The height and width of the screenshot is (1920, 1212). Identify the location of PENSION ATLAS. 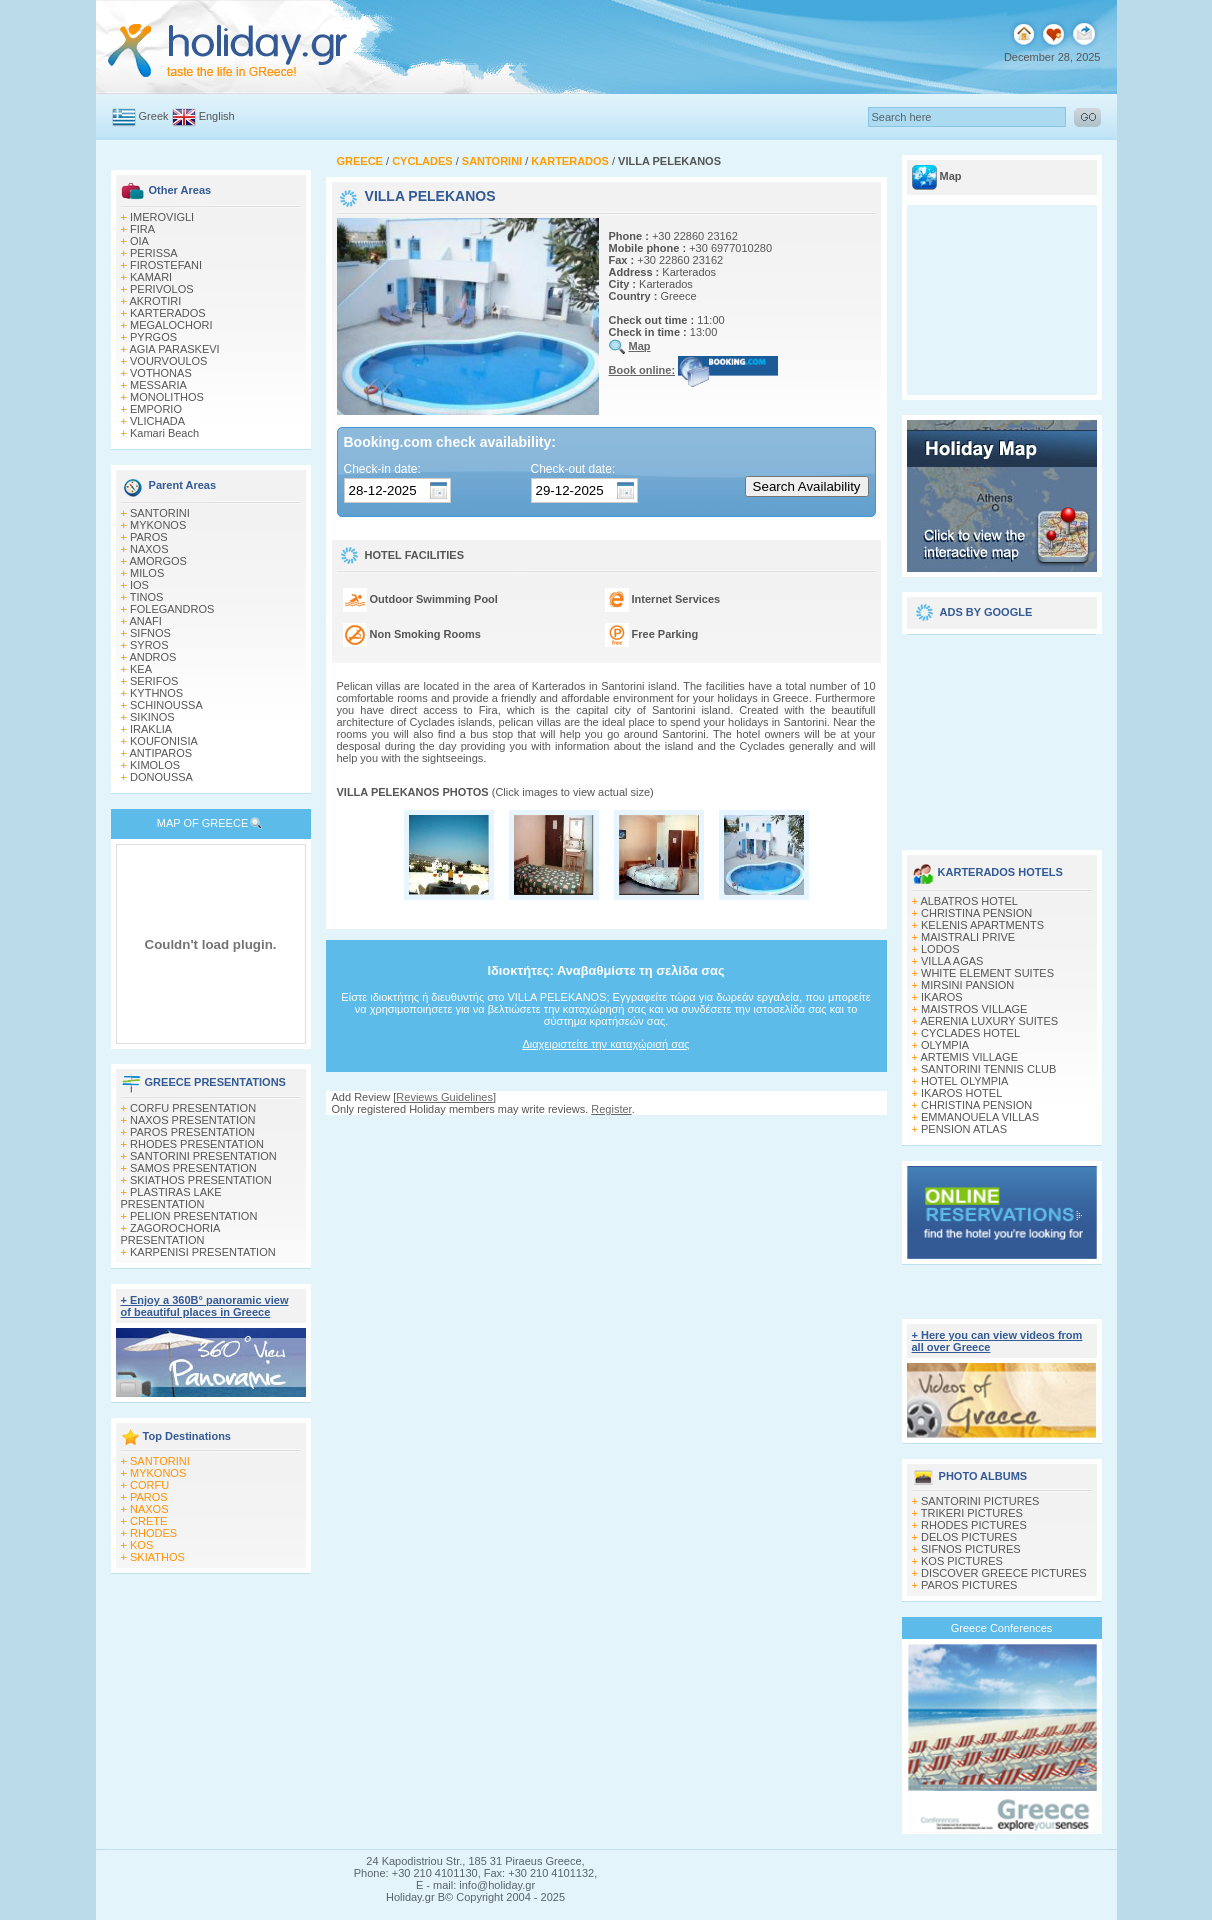
(964, 1129).